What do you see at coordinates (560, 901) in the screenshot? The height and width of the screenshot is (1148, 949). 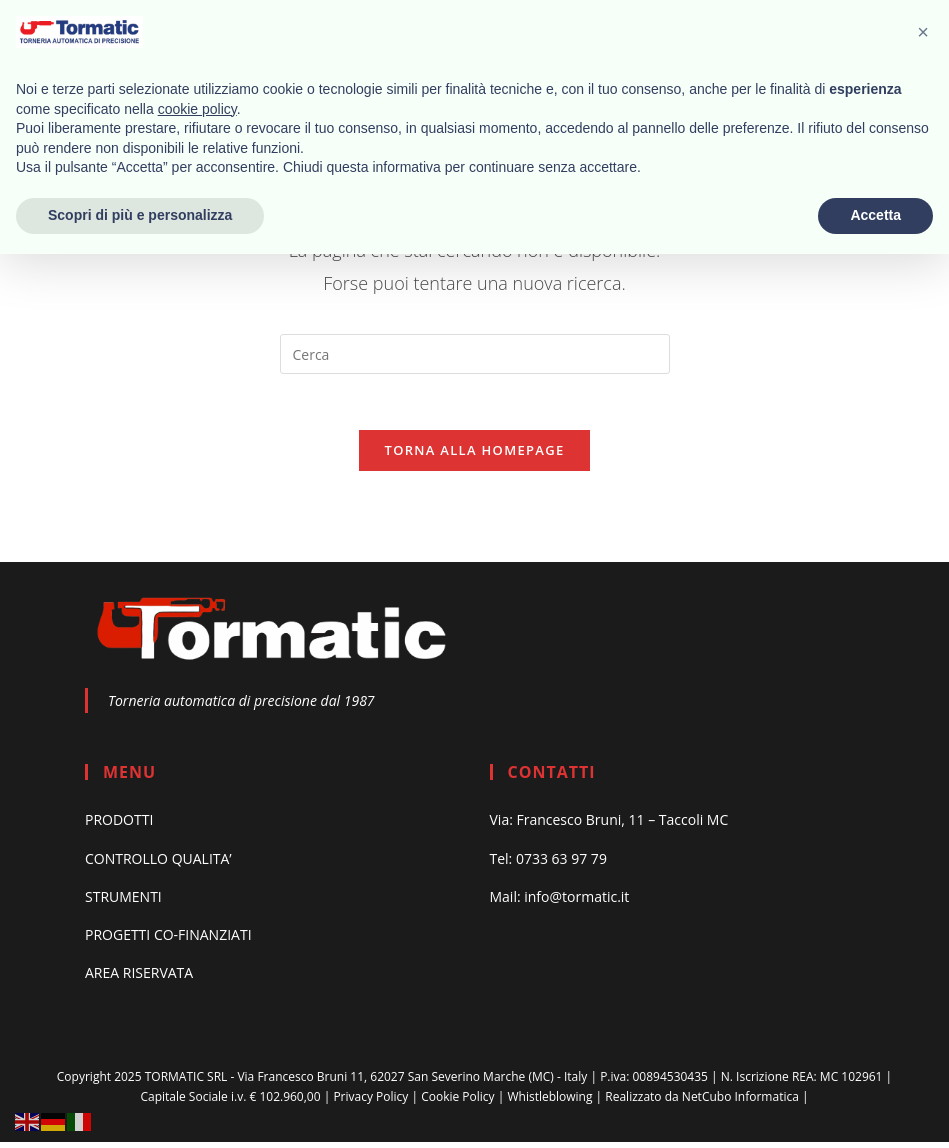 I see `Mail: info@tormatic.it` at bounding box center [560, 901].